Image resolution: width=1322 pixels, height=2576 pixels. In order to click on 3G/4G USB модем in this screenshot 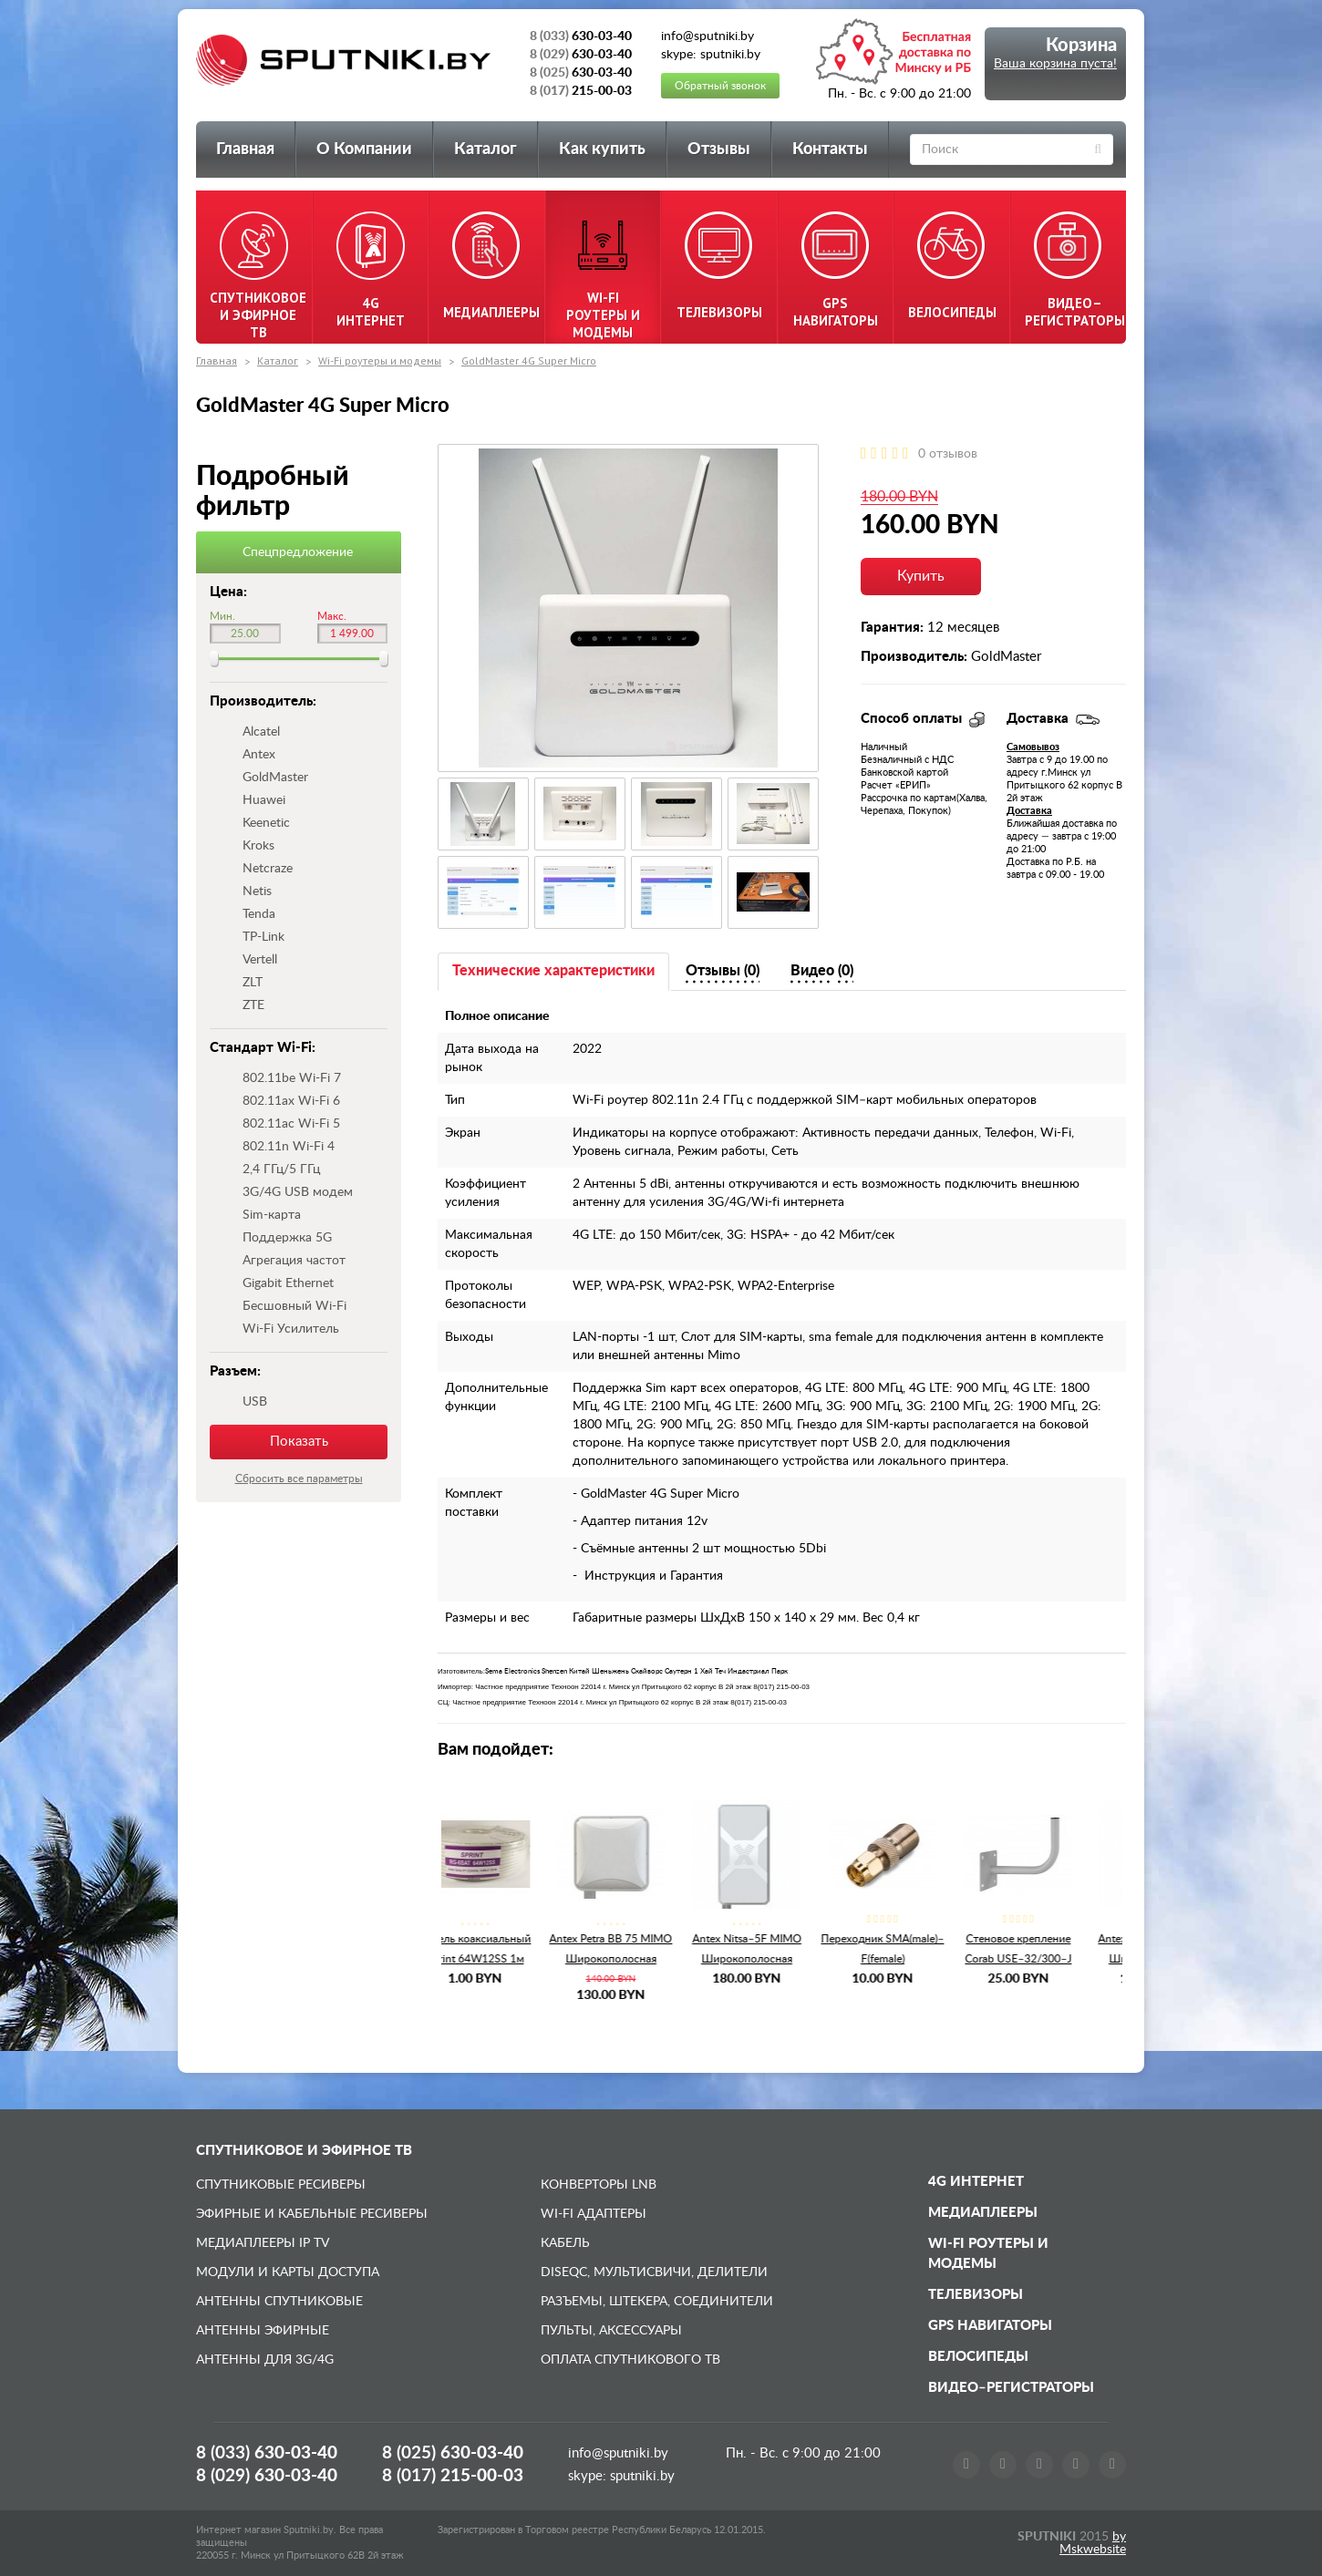, I will do `click(298, 1192)`.